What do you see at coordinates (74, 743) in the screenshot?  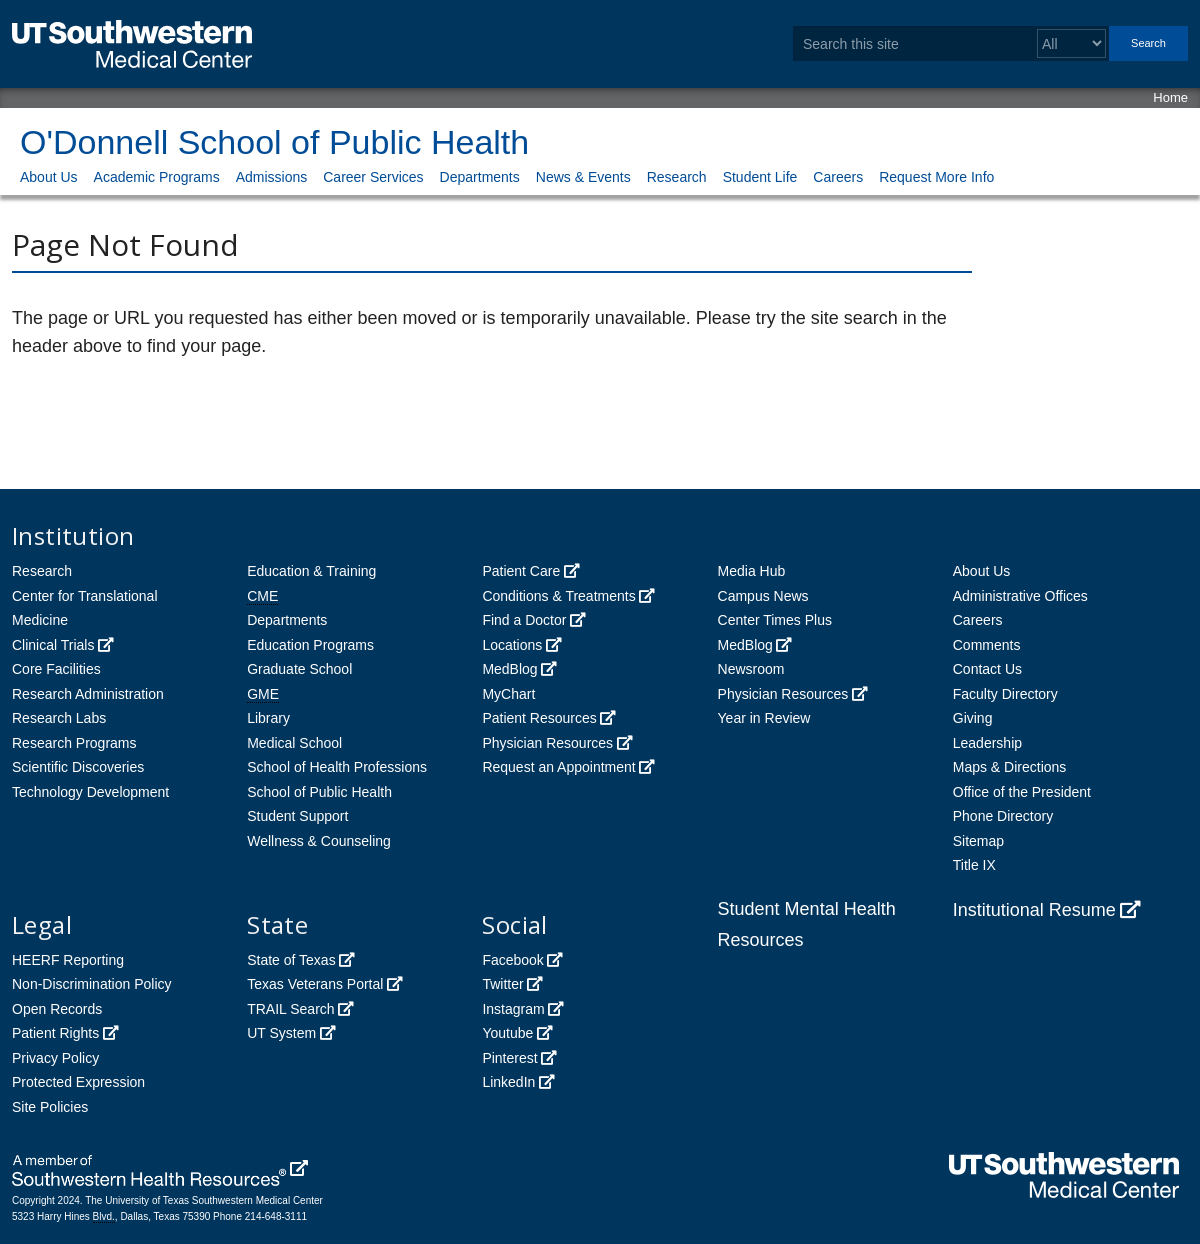 I see `Research Programs` at bounding box center [74, 743].